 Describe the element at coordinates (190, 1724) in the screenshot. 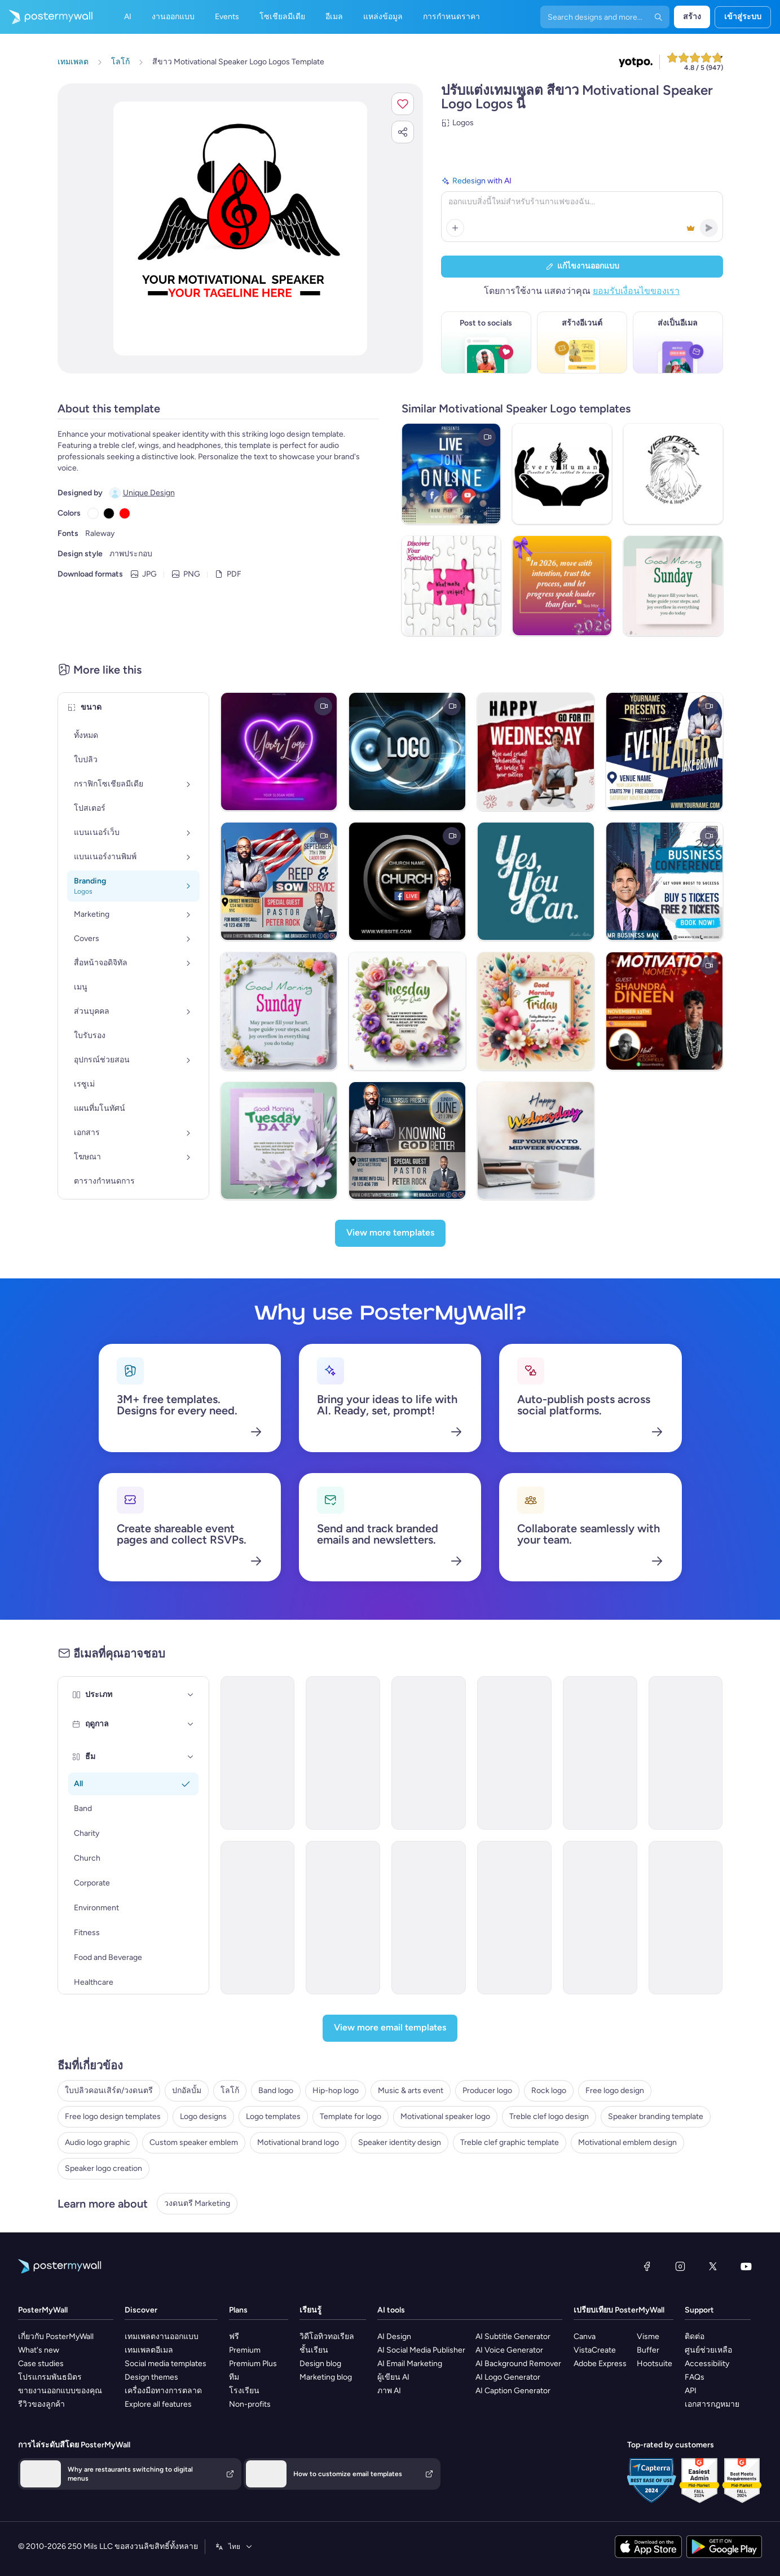

I see `[ฤดูกาล]` at that location.